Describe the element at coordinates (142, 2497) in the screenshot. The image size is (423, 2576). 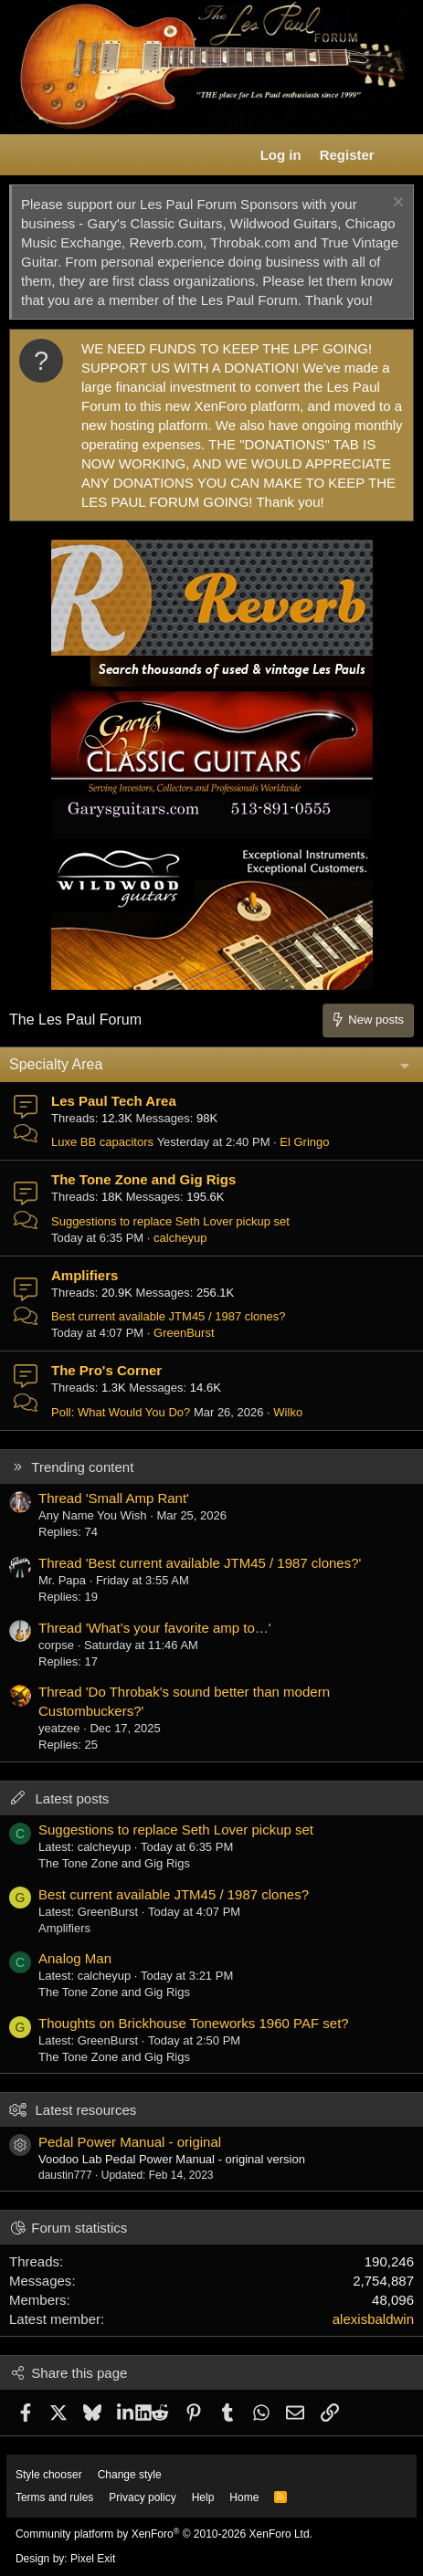
I see `Privacy policy` at that location.